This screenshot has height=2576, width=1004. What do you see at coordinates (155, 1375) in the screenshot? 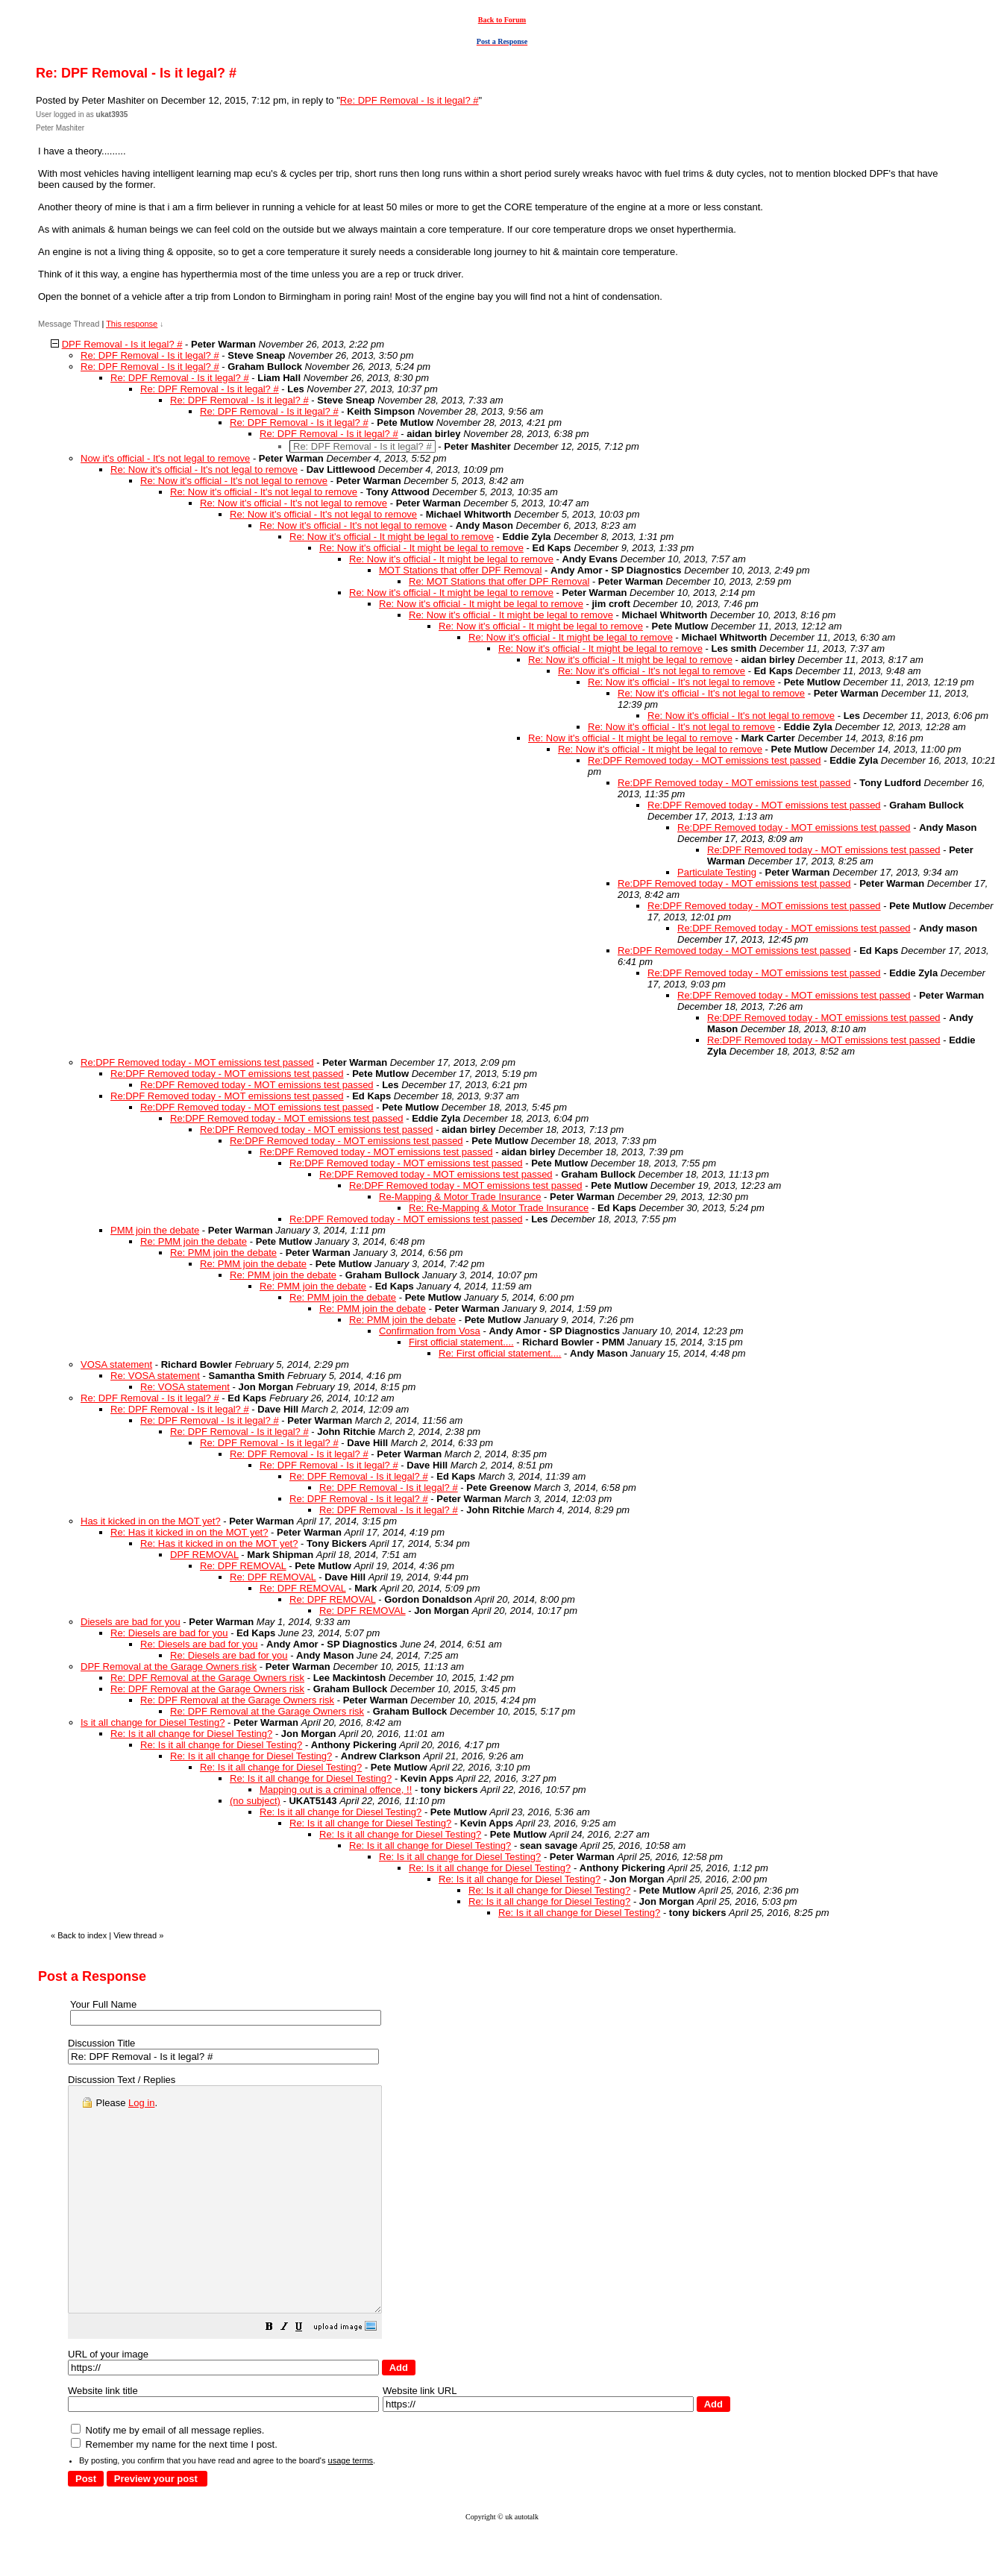
I see `Re: VOSA statement` at bounding box center [155, 1375].